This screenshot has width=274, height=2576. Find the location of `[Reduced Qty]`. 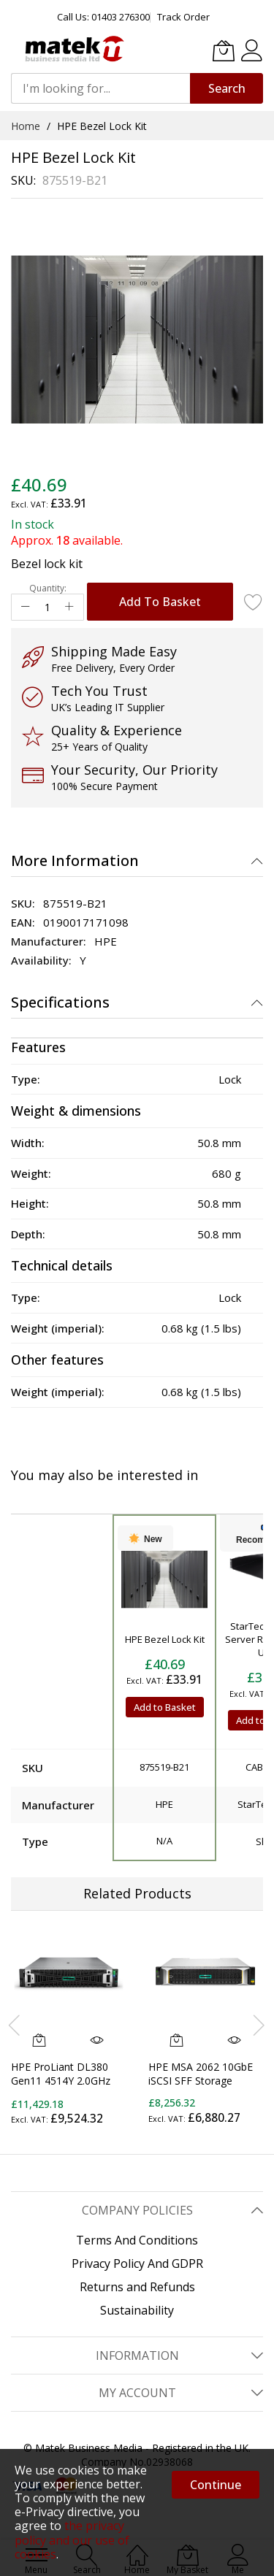

[Reduced Qty] is located at coordinates (25, 607).